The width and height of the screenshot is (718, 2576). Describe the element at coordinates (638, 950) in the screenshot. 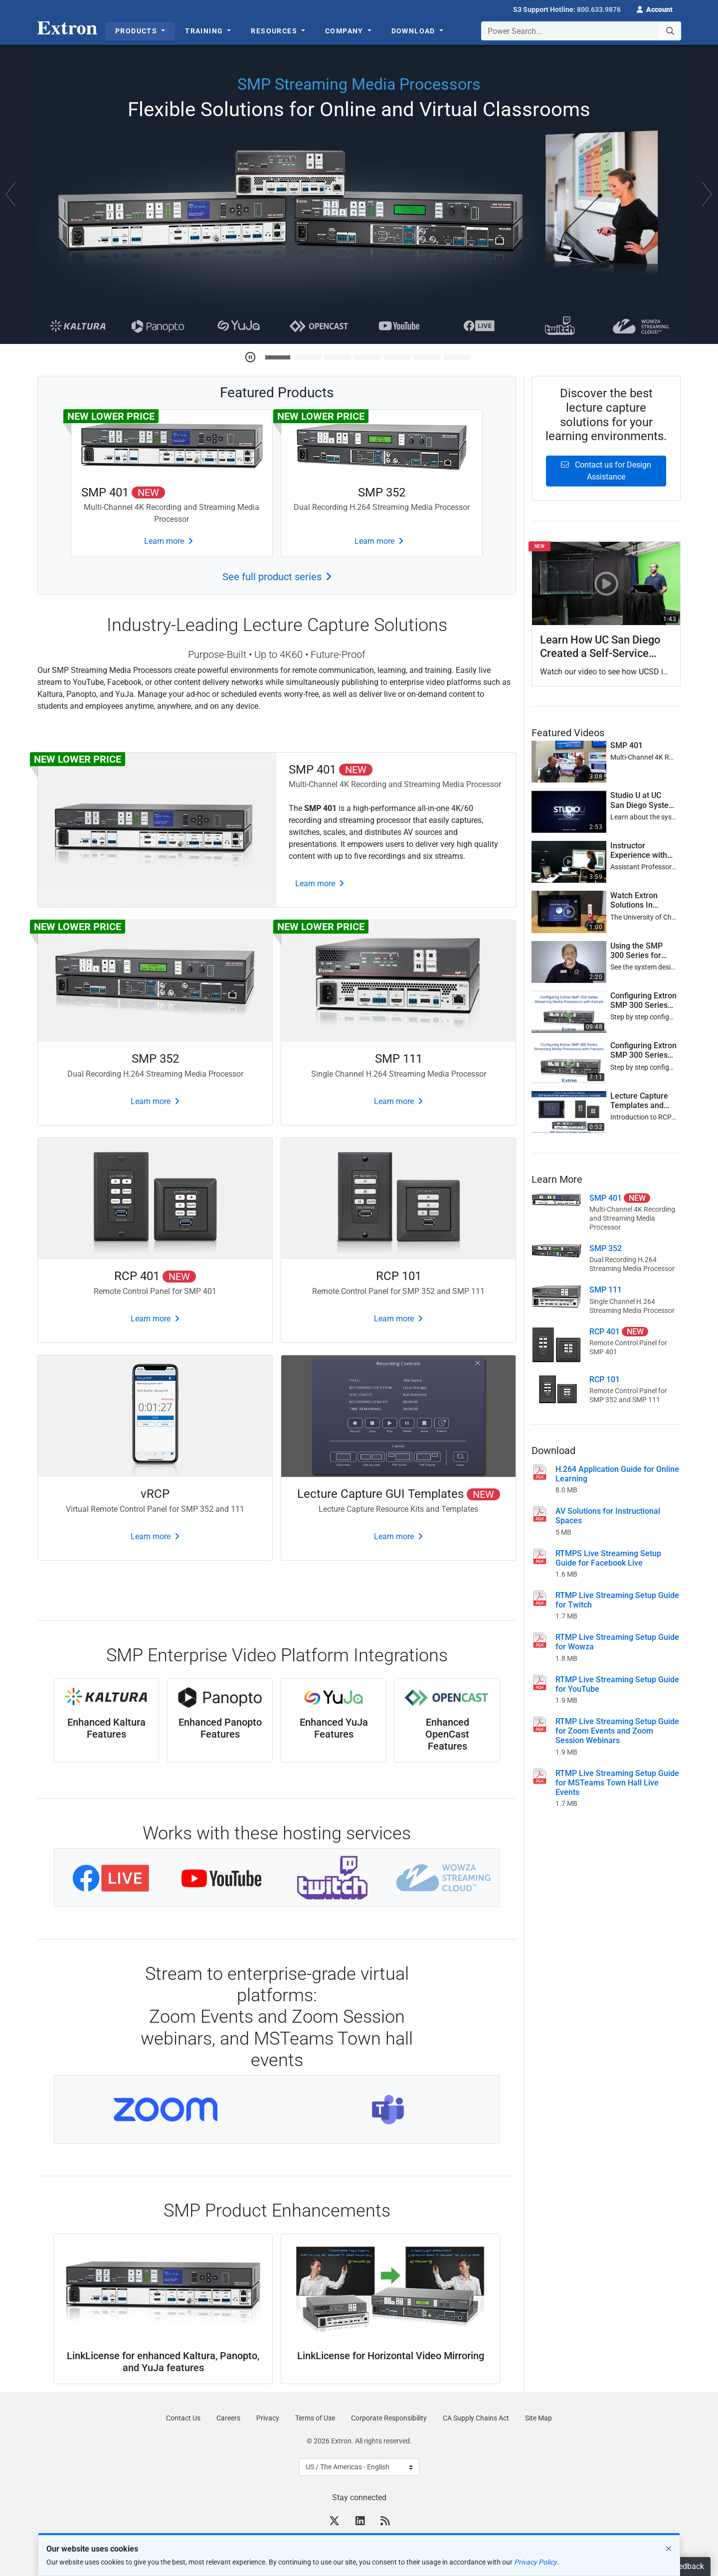

I see `Using the SMP 300 Series for Online Learning [button]` at that location.